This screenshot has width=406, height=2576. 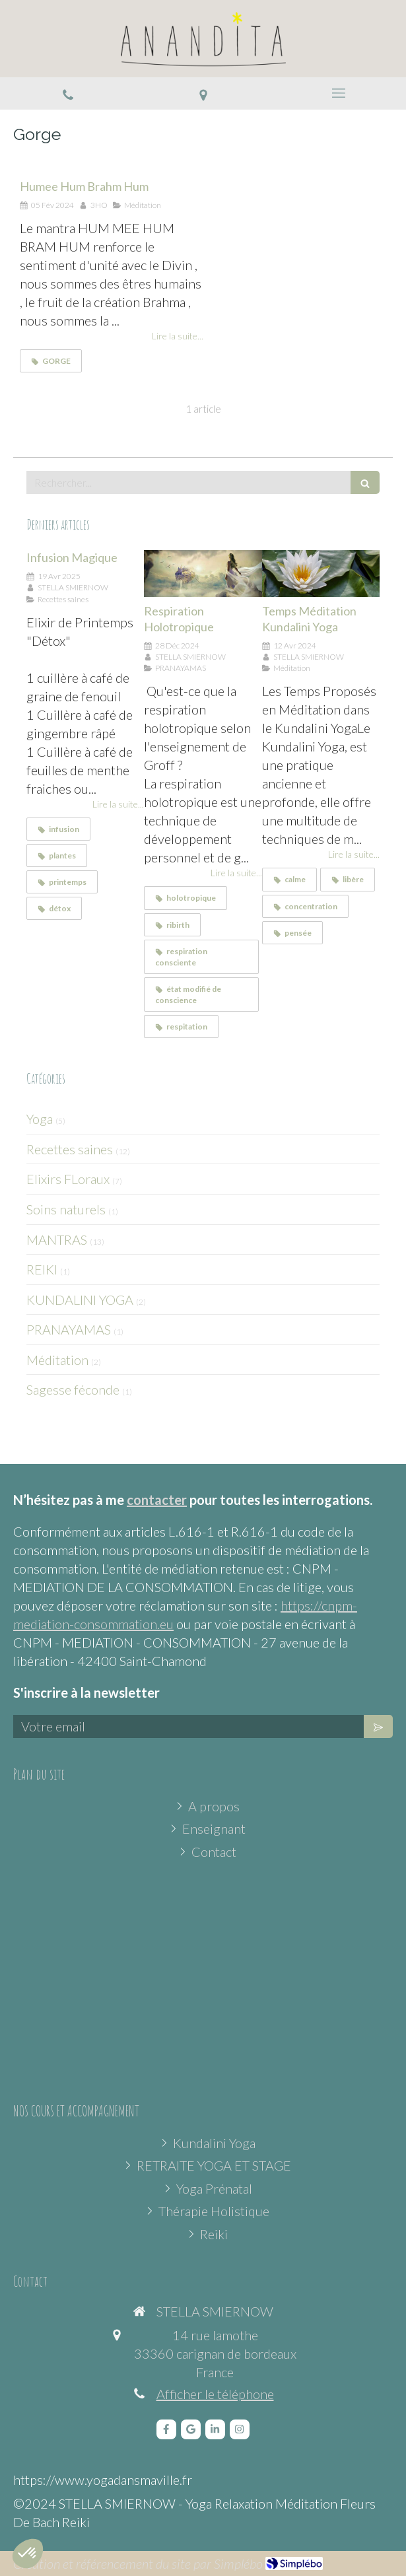 I want to click on Méditation, so click(x=57, y=1360).